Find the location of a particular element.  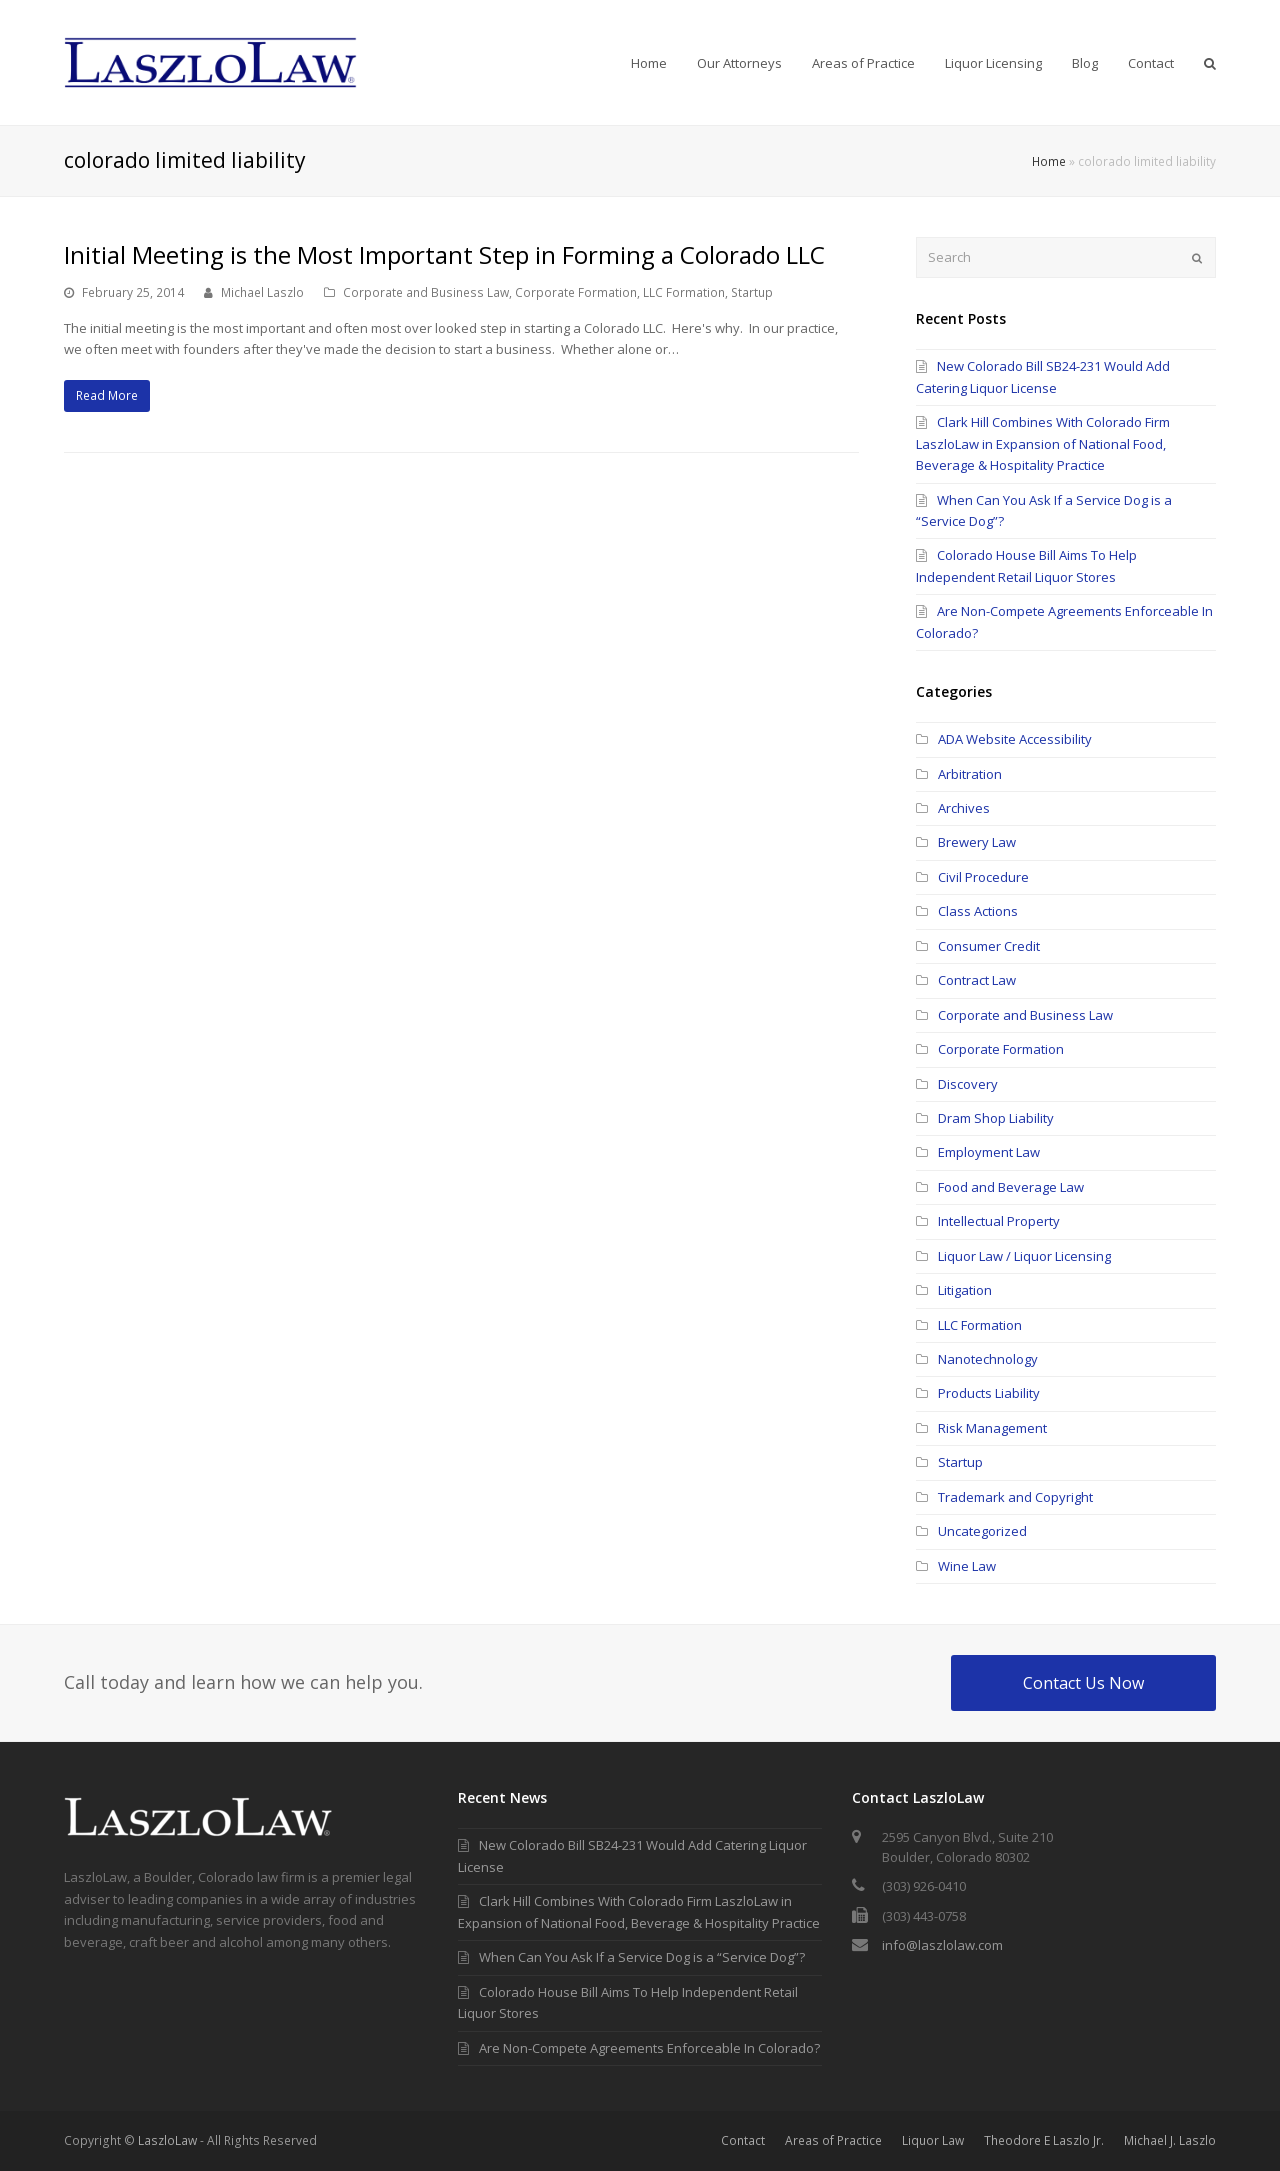

Intellectual Property is located at coordinates (999, 1221).